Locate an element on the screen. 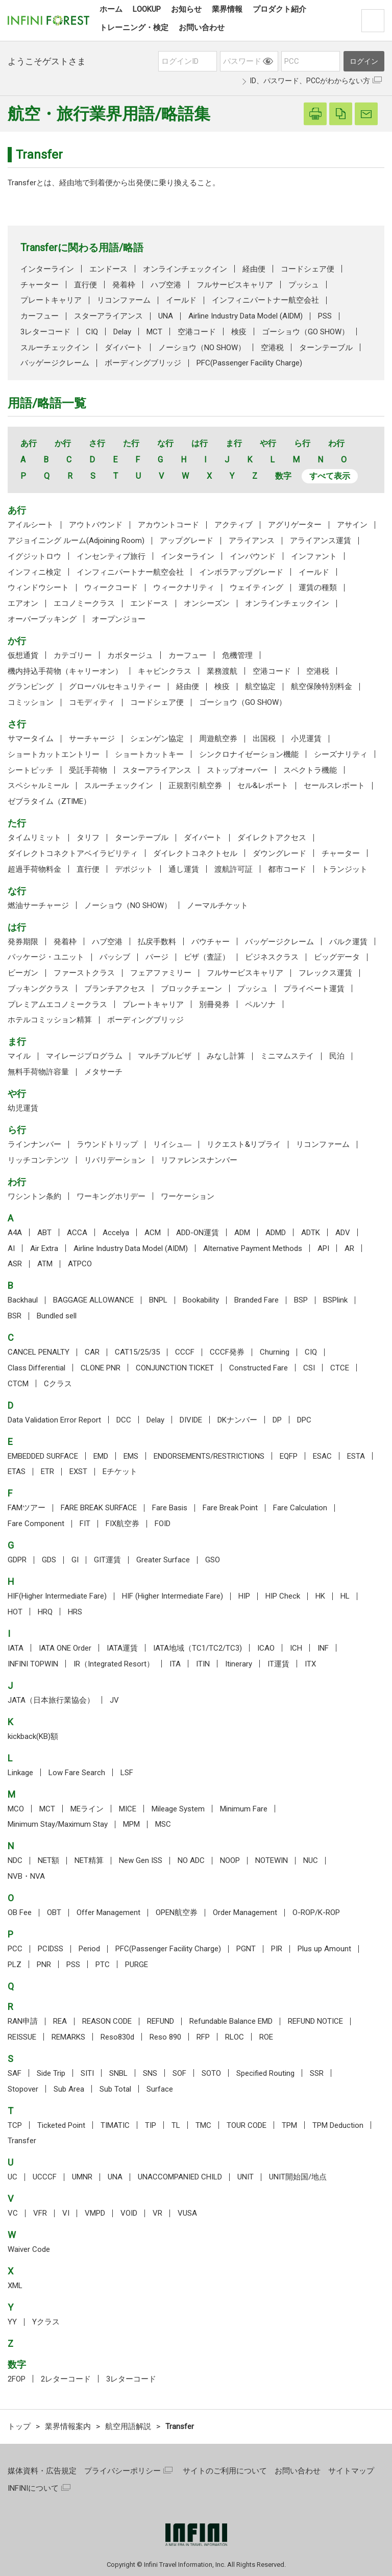 The height and width of the screenshot is (2576, 392). RFP is located at coordinates (203, 2037).